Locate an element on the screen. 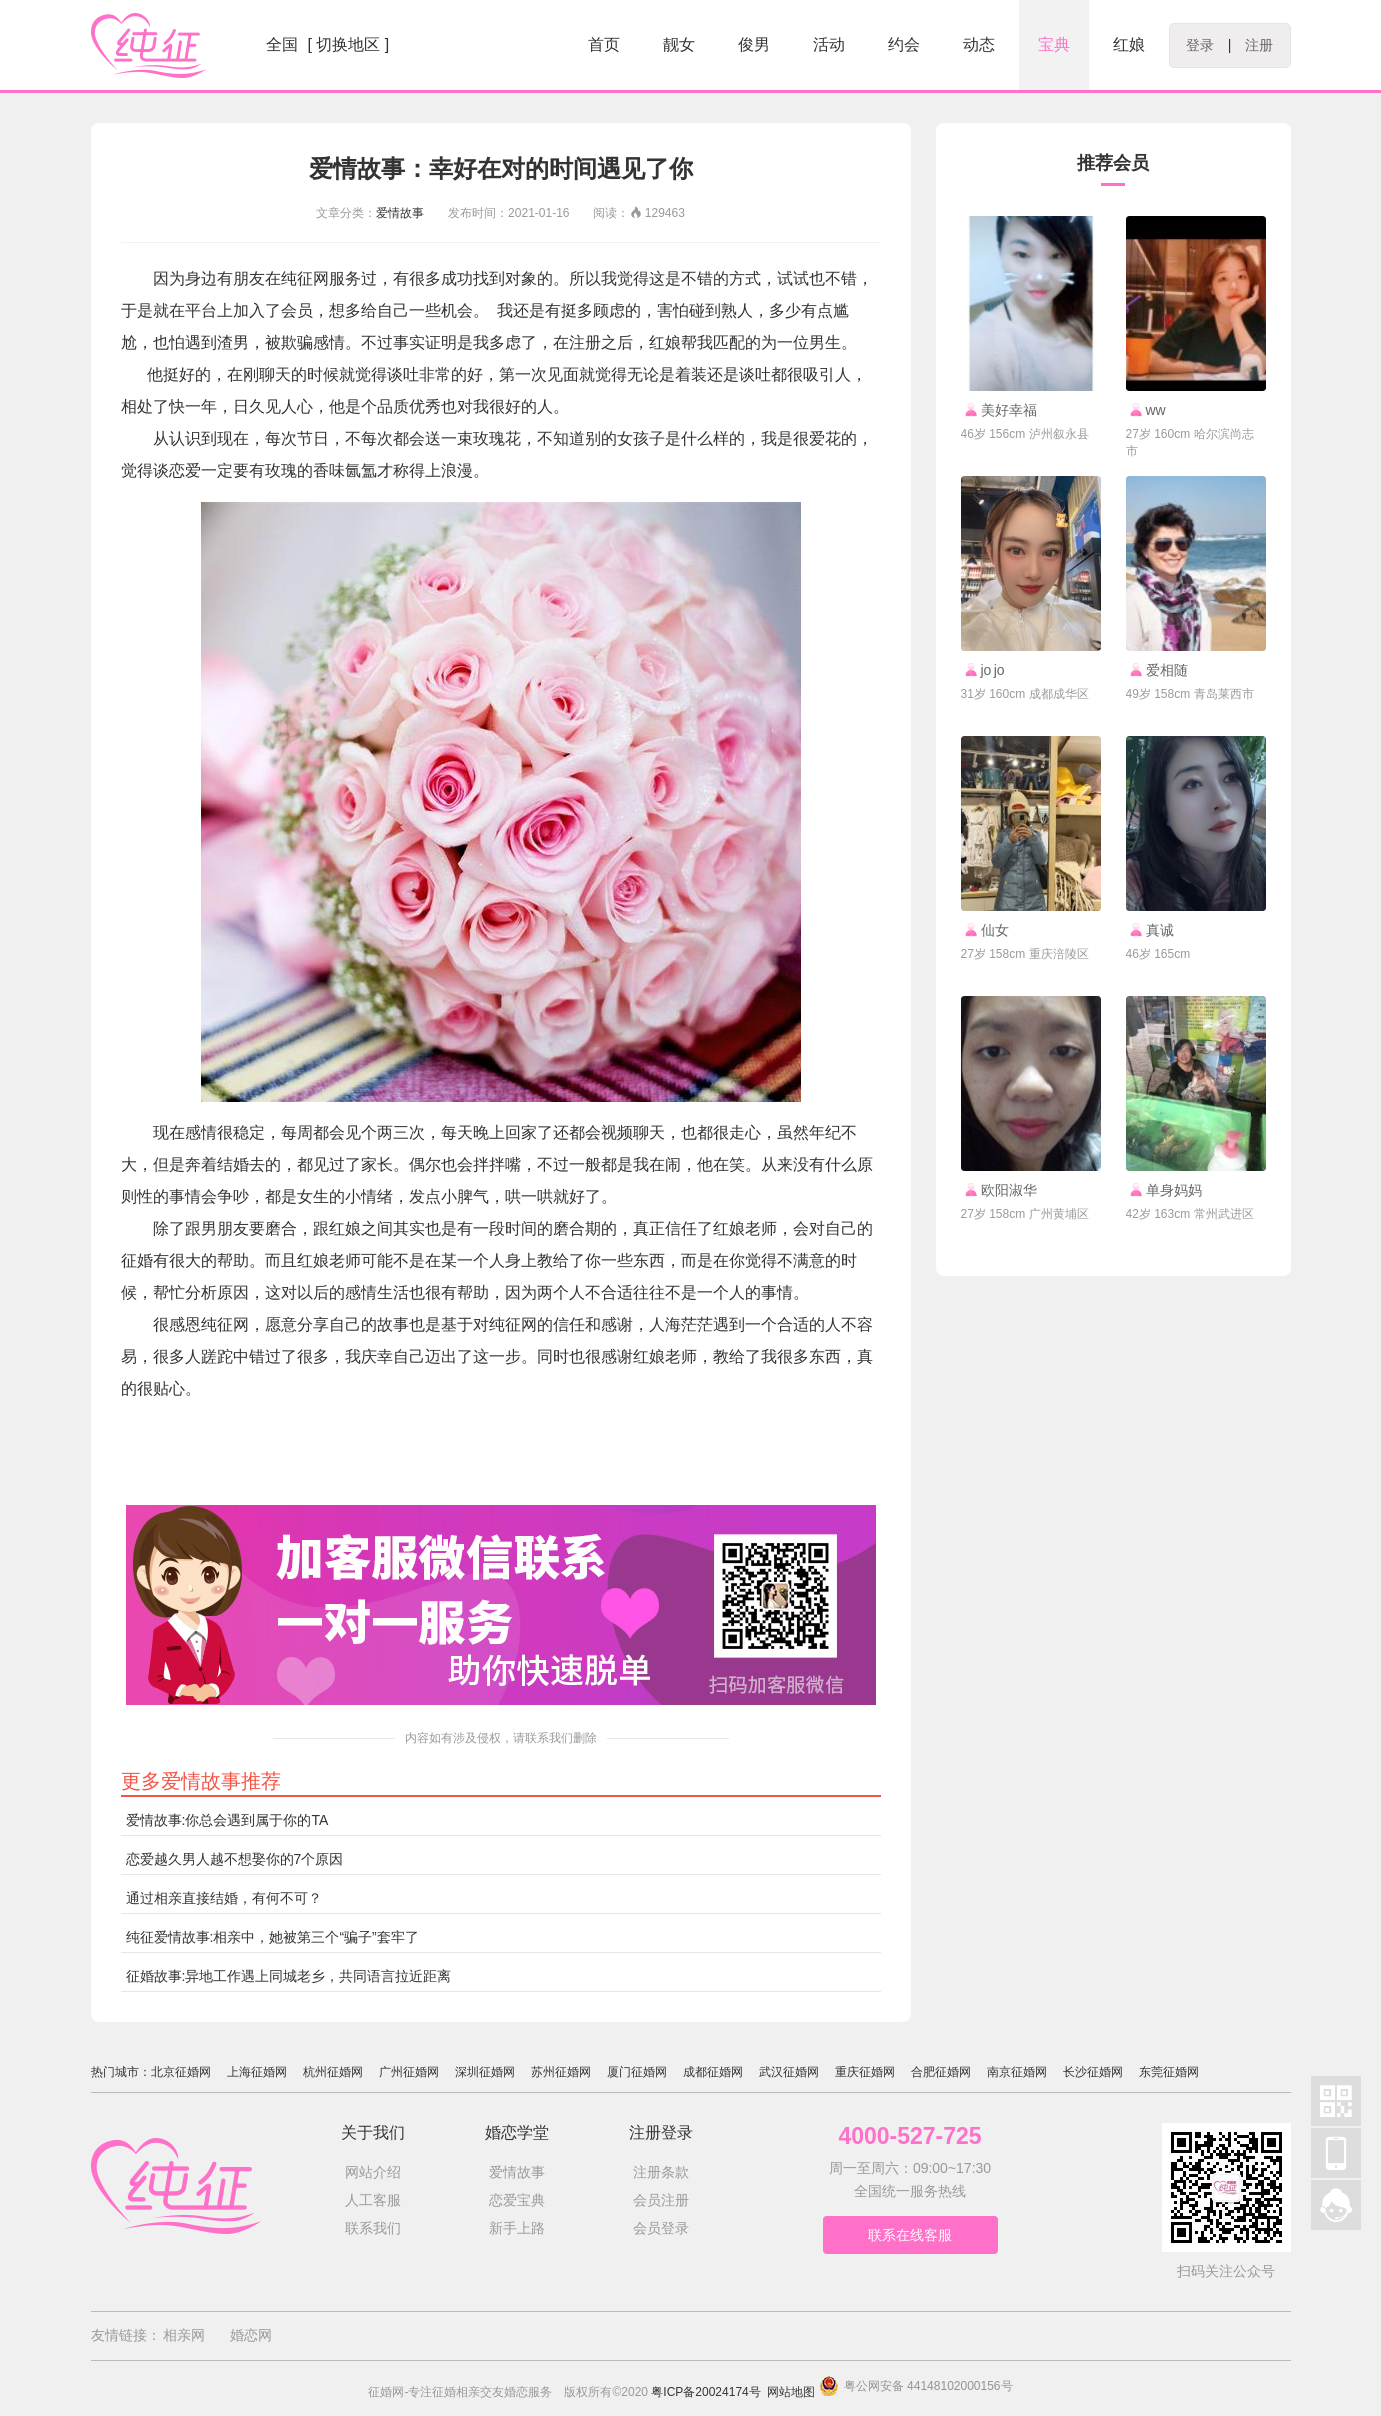 This screenshot has width=1381, height=2416. 红娘 is located at coordinates (1129, 44).